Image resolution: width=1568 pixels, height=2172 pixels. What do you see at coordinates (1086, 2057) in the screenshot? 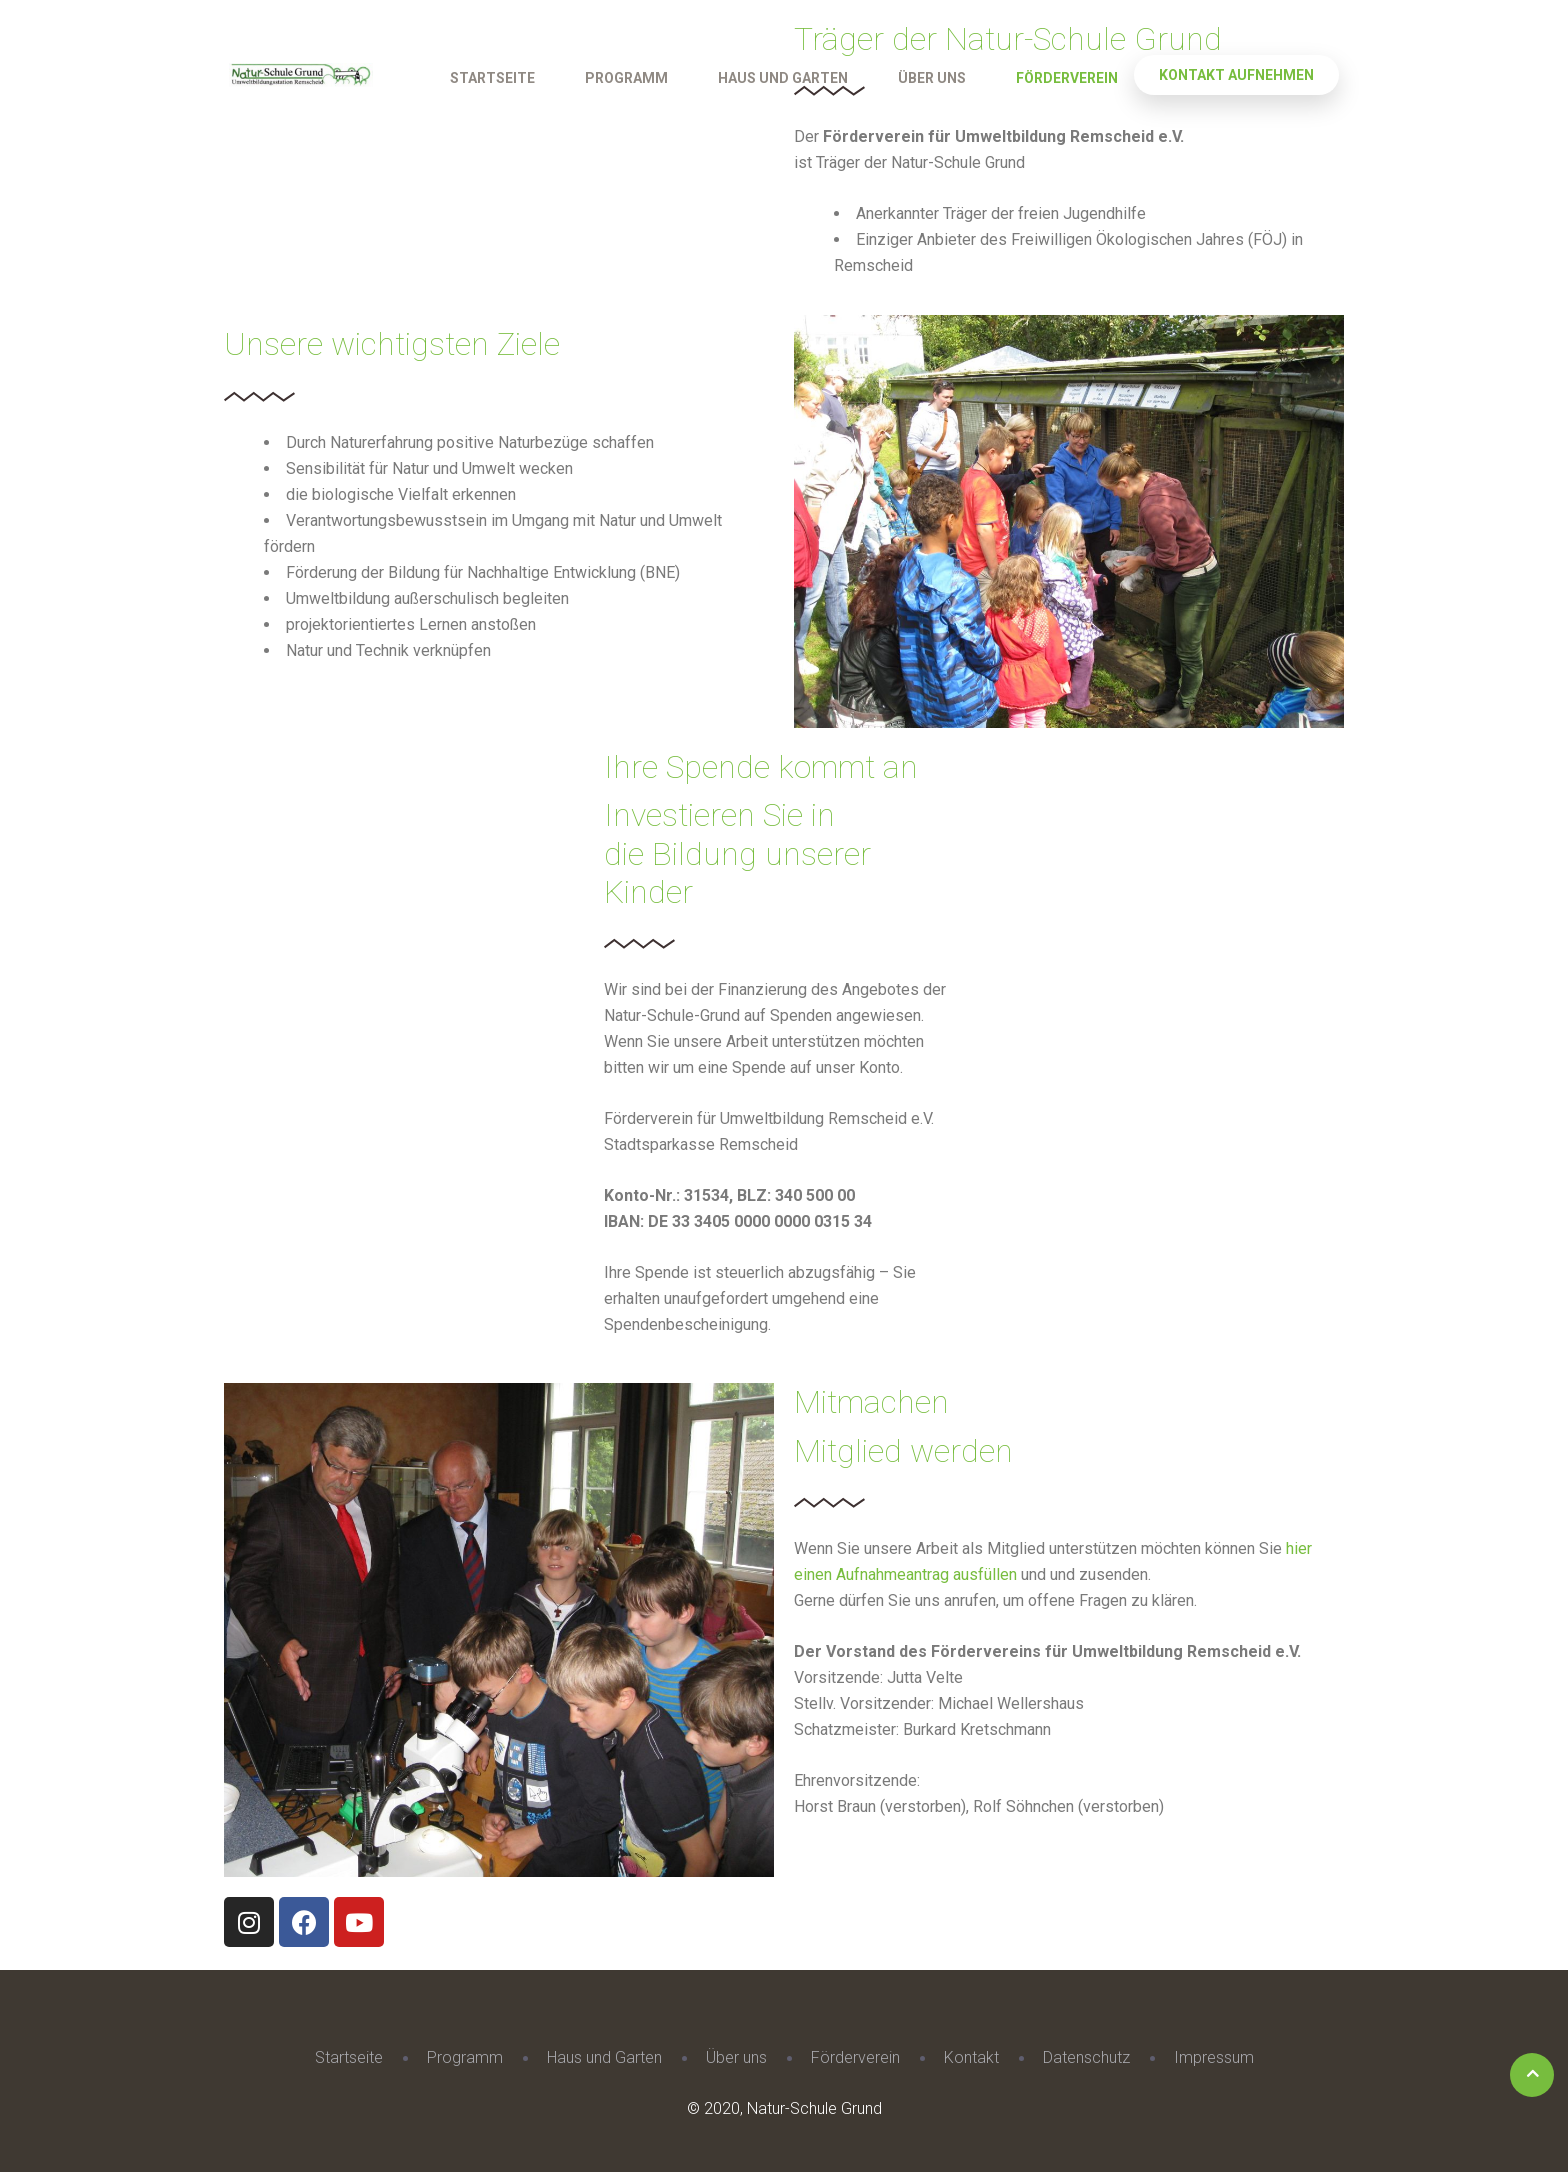
I see `Datenschutz` at bounding box center [1086, 2057].